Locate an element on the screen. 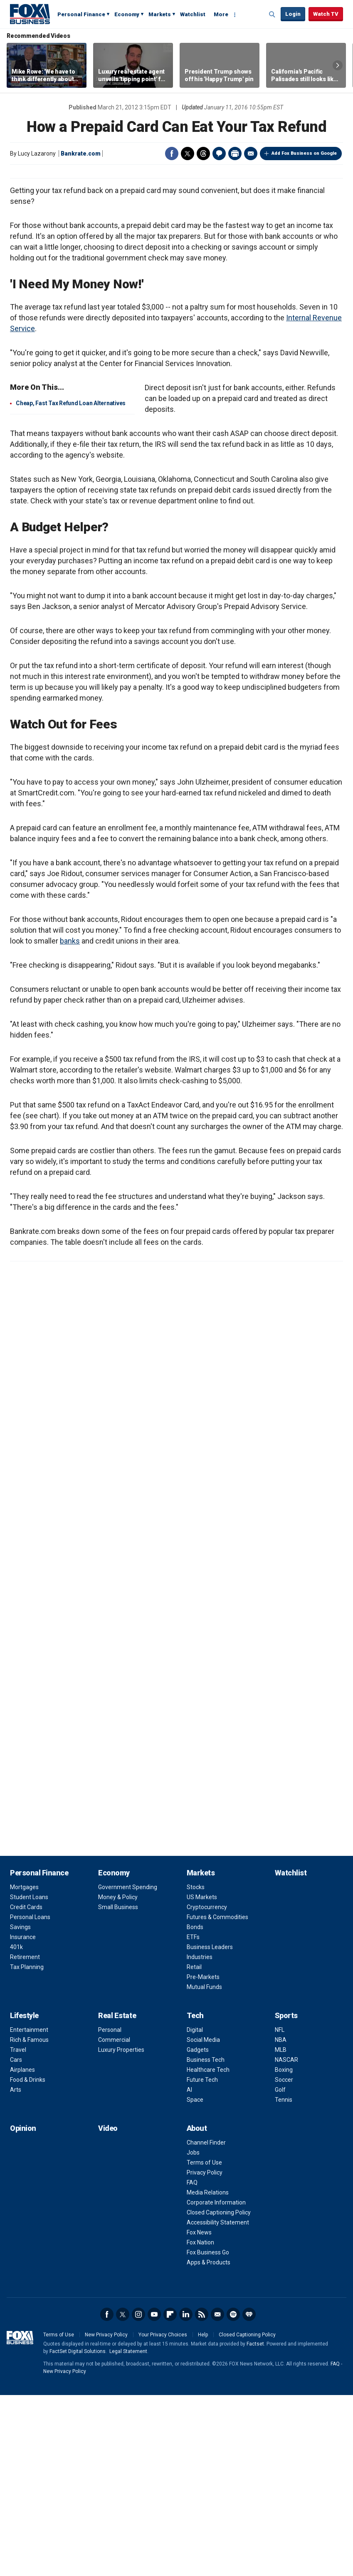  Terms of Use is located at coordinates (204, 2343).